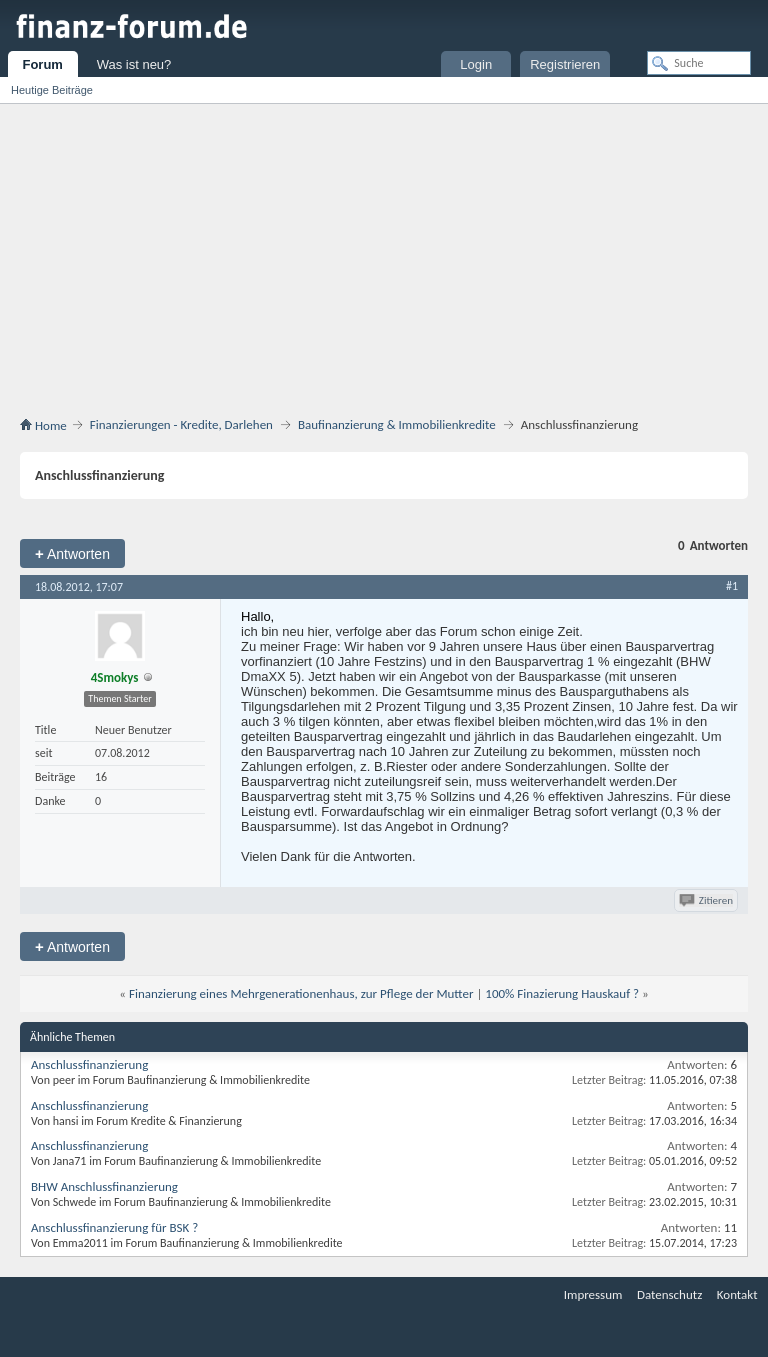  Describe the element at coordinates (301, 993) in the screenshot. I see `Finanzierung eines Mehrgenerationenhaus, zur Pflege der Mutter` at that location.